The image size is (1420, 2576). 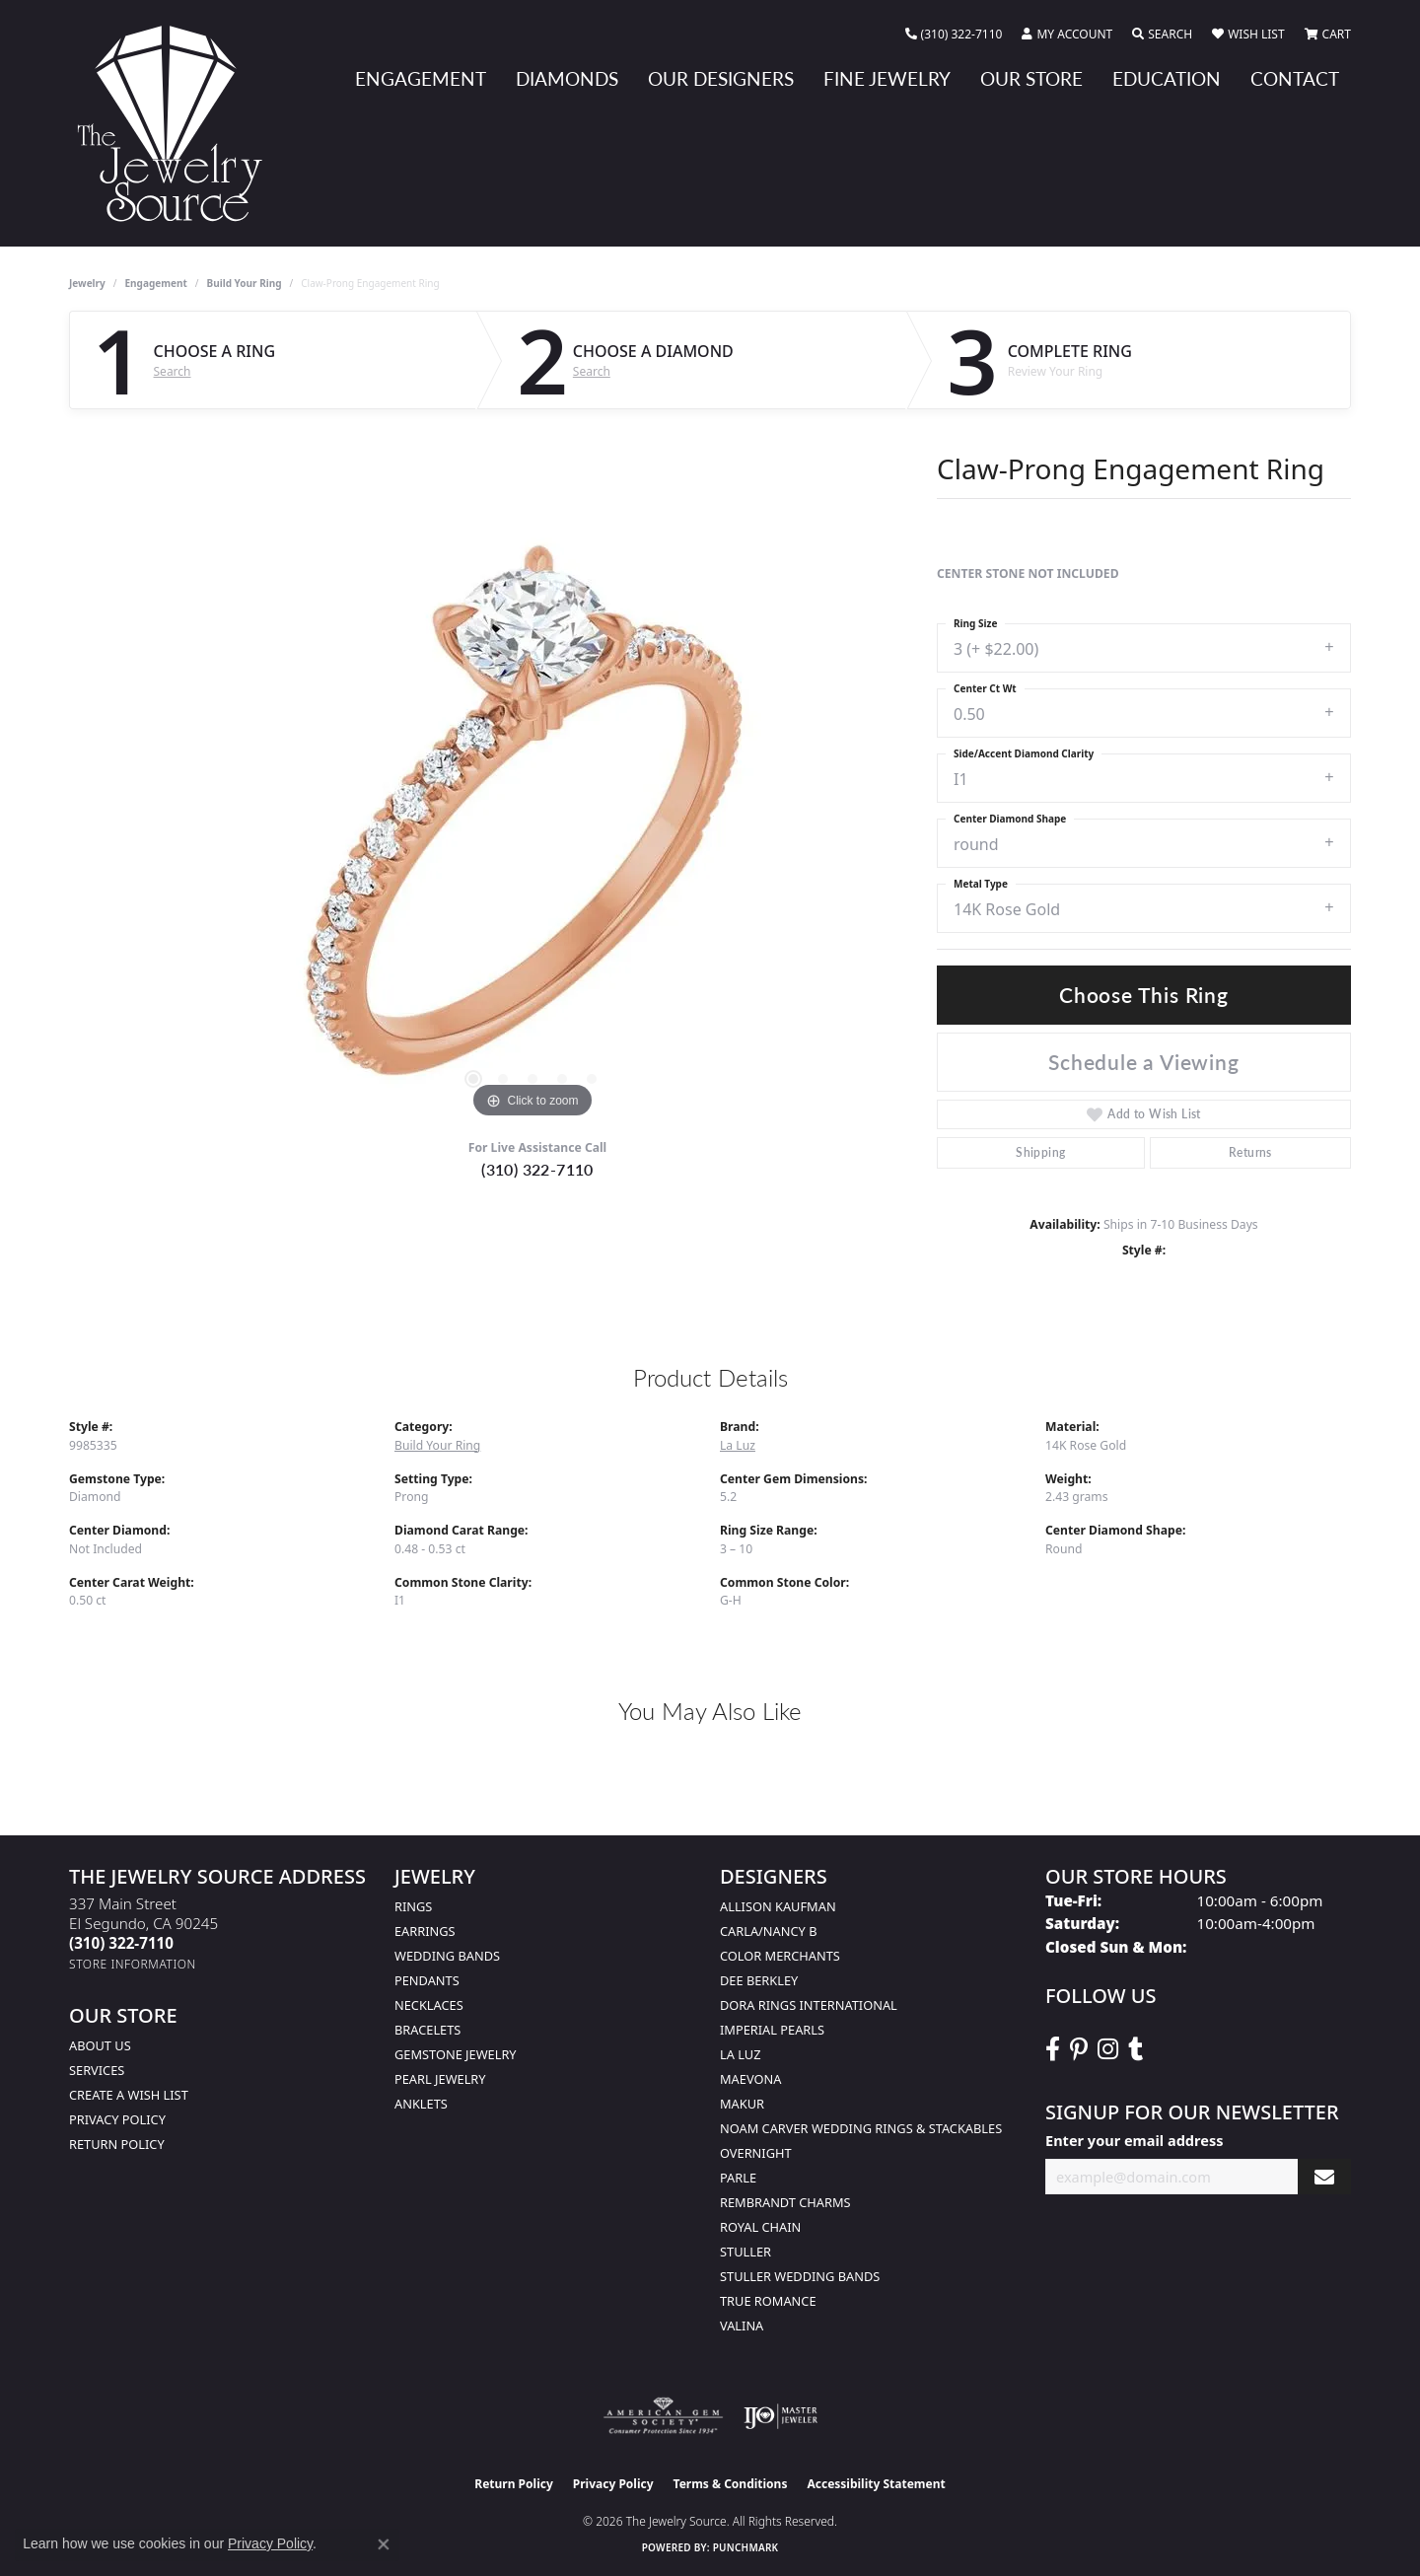 I want to click on About Us, so click(x=100, y=2045).